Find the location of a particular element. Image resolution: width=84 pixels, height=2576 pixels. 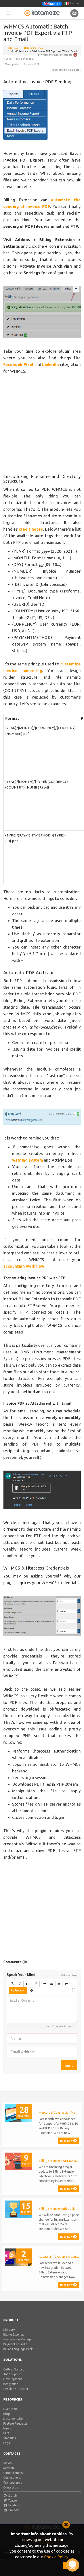

accounting workflow is located at coordinates (23, 1266).